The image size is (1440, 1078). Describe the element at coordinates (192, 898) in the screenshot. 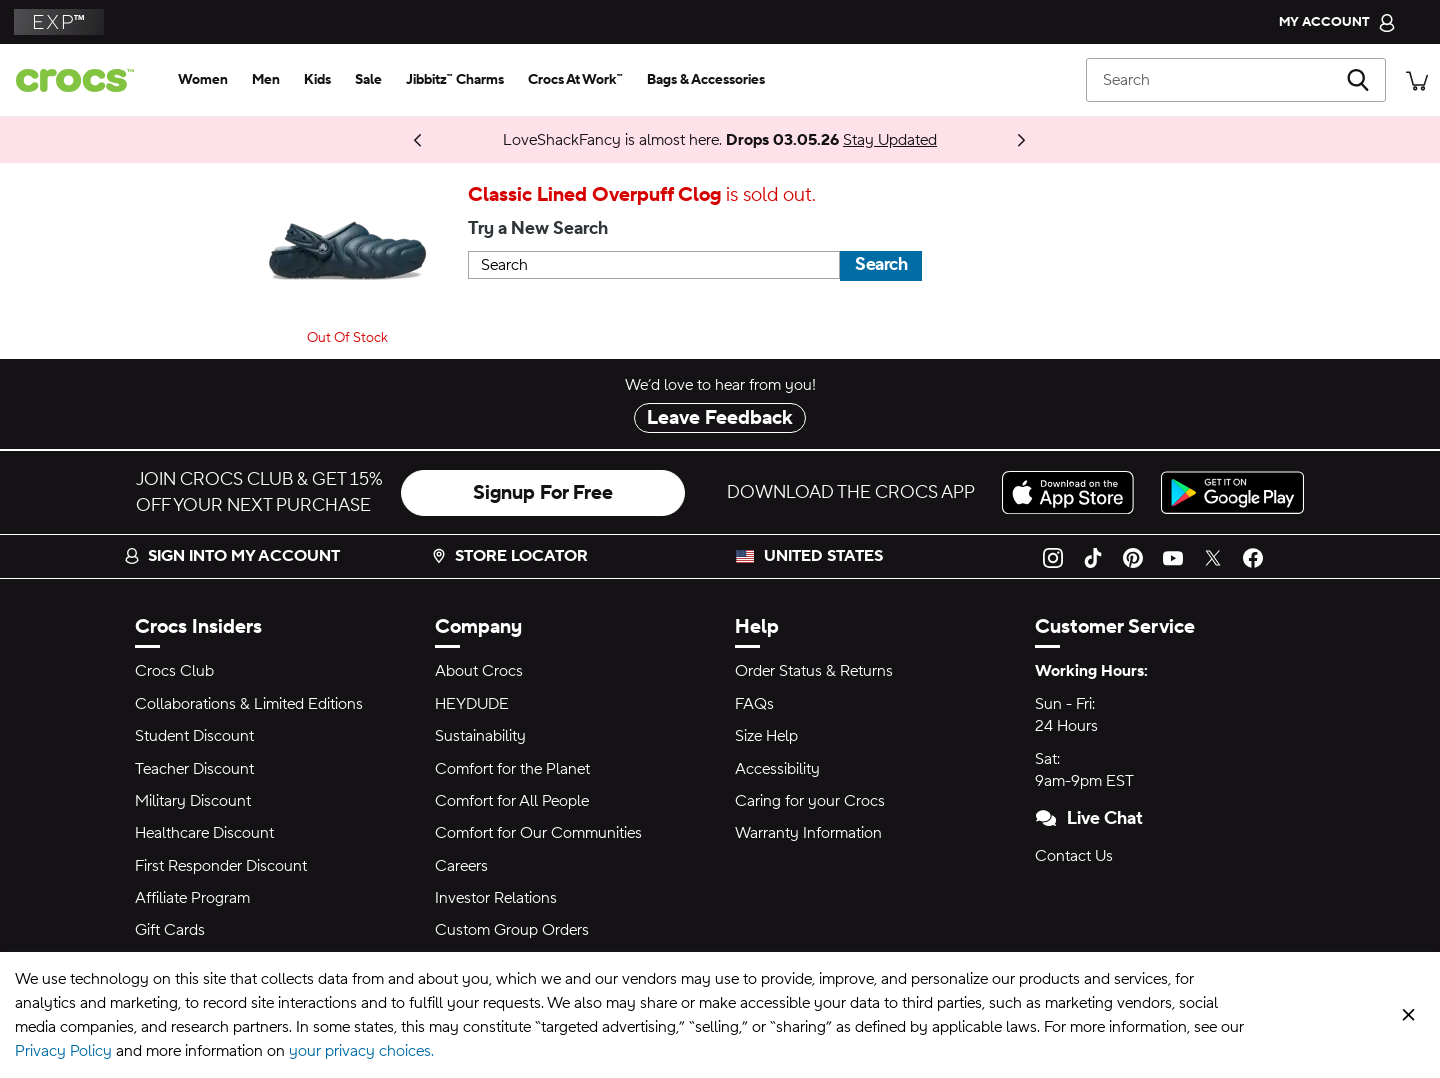

I see `Affiliate Program` at that location.